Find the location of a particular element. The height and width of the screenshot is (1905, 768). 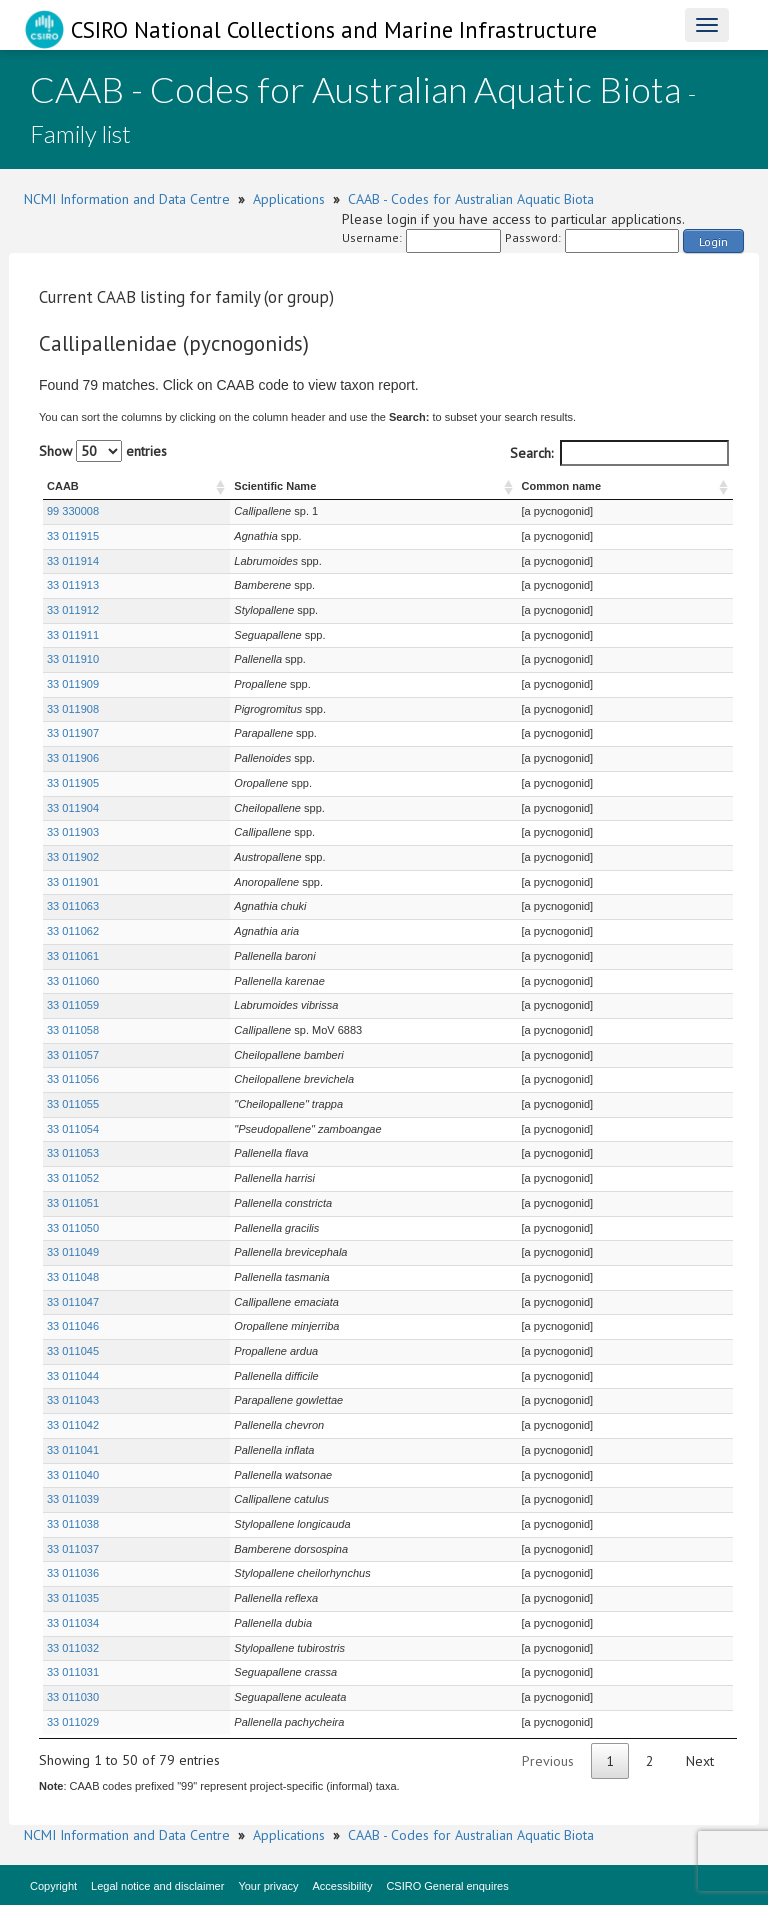

33 011060 is located at coordinates (73, 981).